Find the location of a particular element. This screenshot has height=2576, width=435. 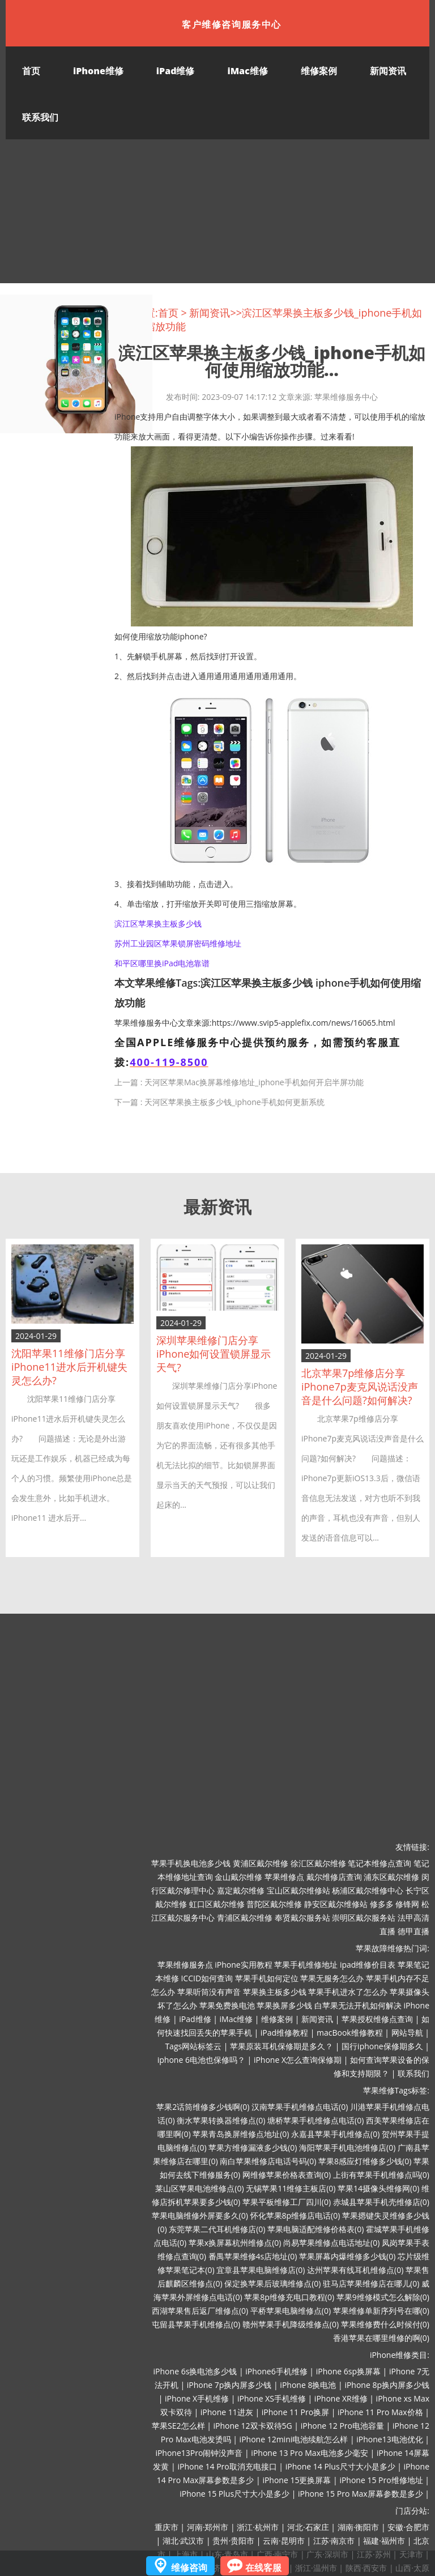

屯留县苹果手机维修点(0) is located at coordinates (196, 2324).